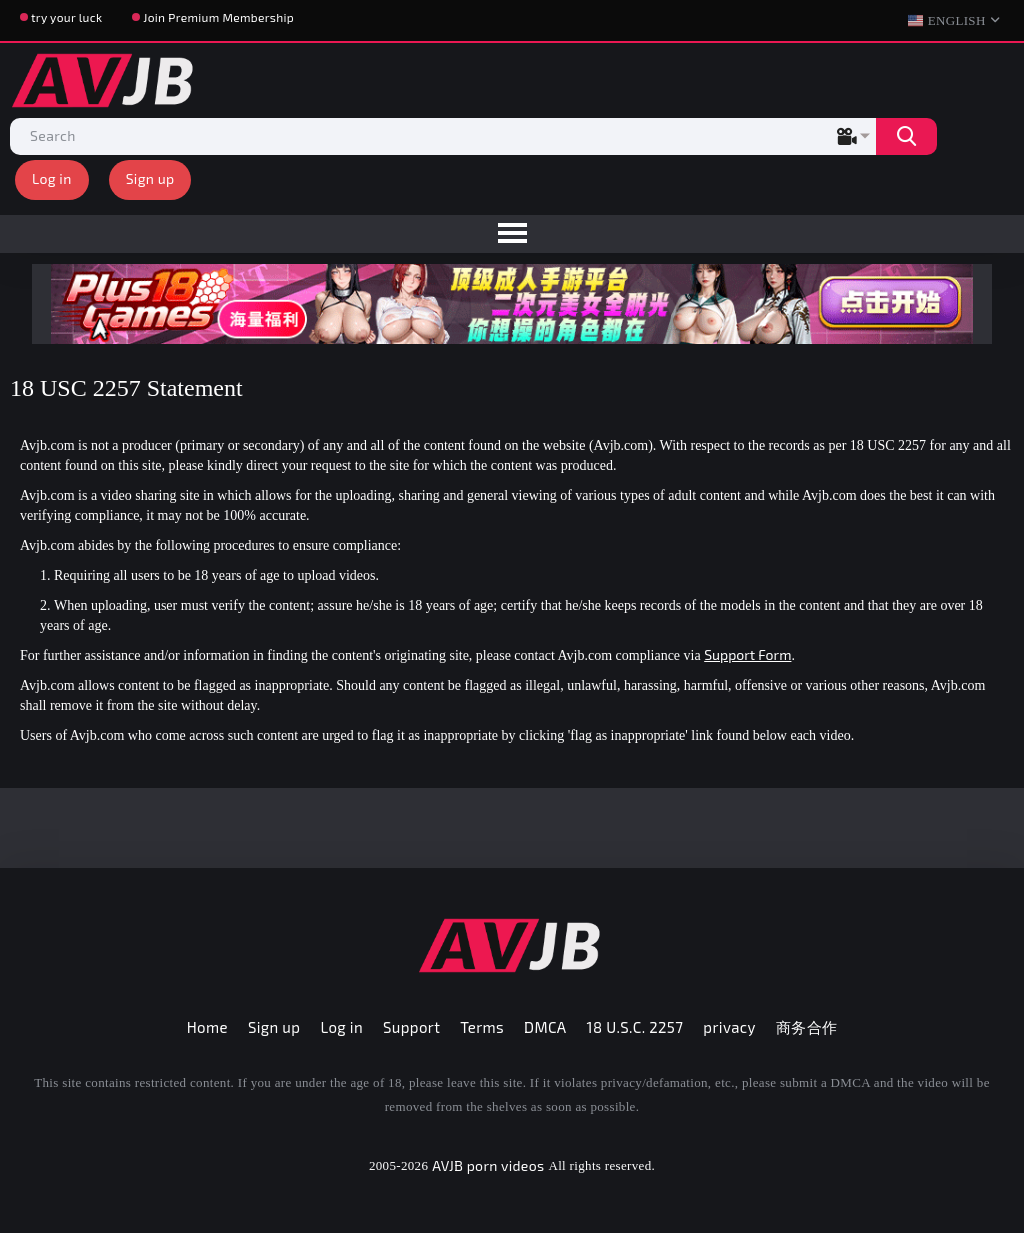 This screenshot has width=1024, height=1233. What do you see at coordinates (52, 178) in the screenshot?
I see `Log in` at bounding box center [52, 178].